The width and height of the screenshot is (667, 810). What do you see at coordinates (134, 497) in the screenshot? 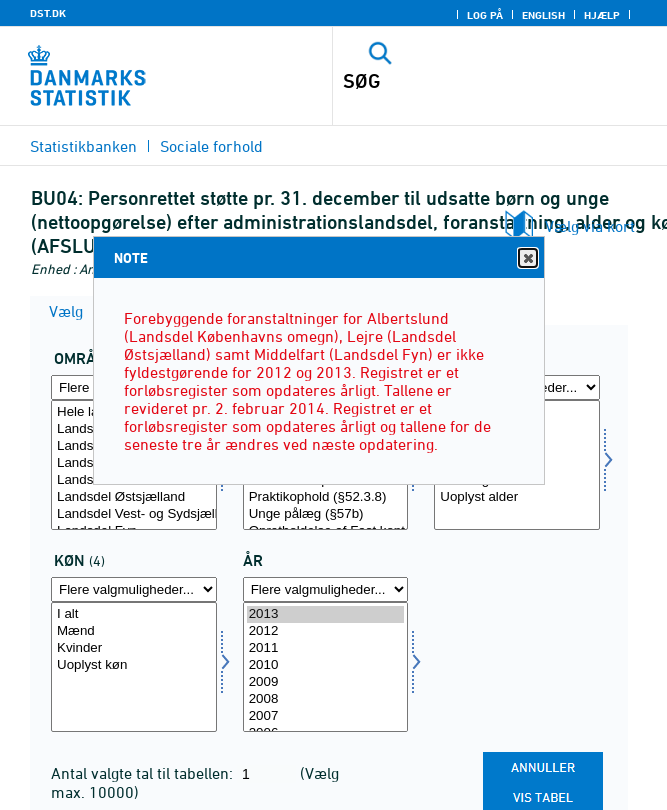
I see `Landsdel Østsjælland` at bounding box center [134, 497].